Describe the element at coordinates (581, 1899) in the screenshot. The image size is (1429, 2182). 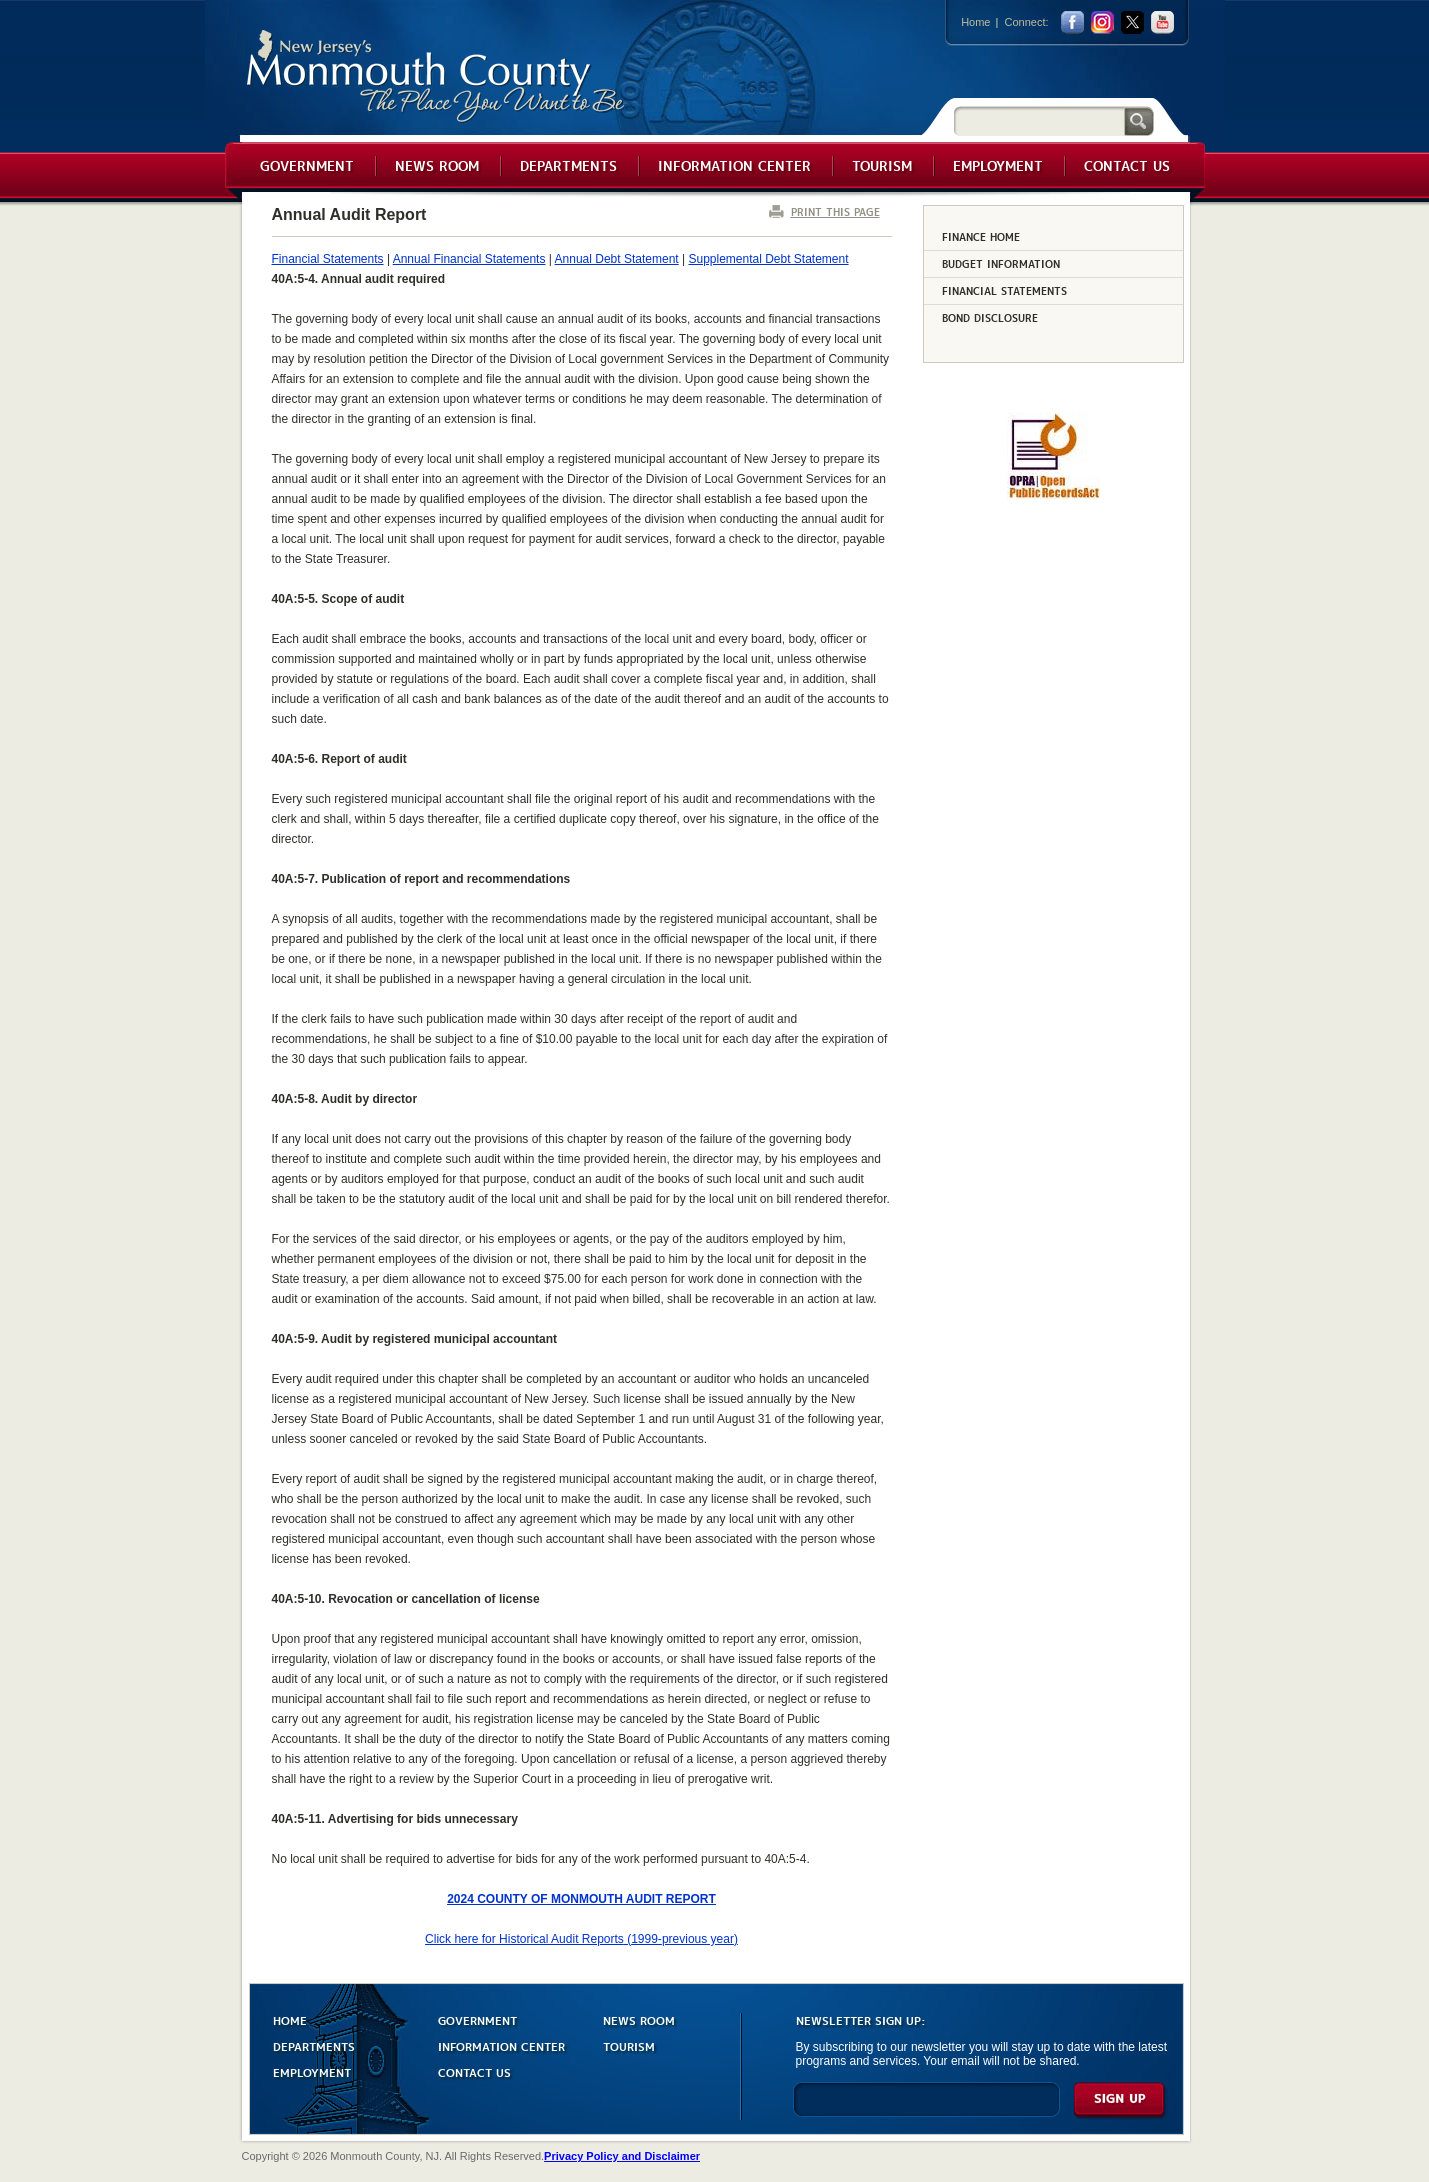
I see `2024 COUNTY OF MONMOUTH AUDIT REPORT` at that location.